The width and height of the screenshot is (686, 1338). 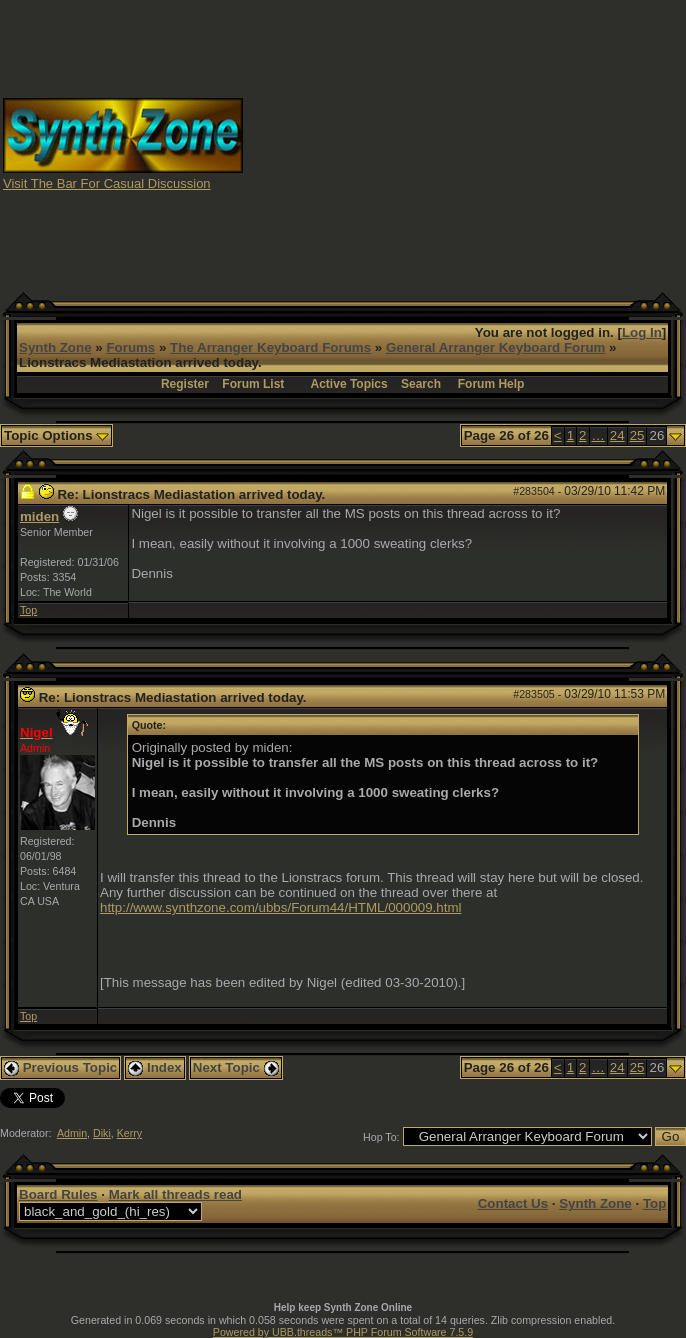 What do you see at coordinates (107, 183) in the screenshot?
I see `Visit The Bar For Casual Discussion` at bounding box center [107, 183].